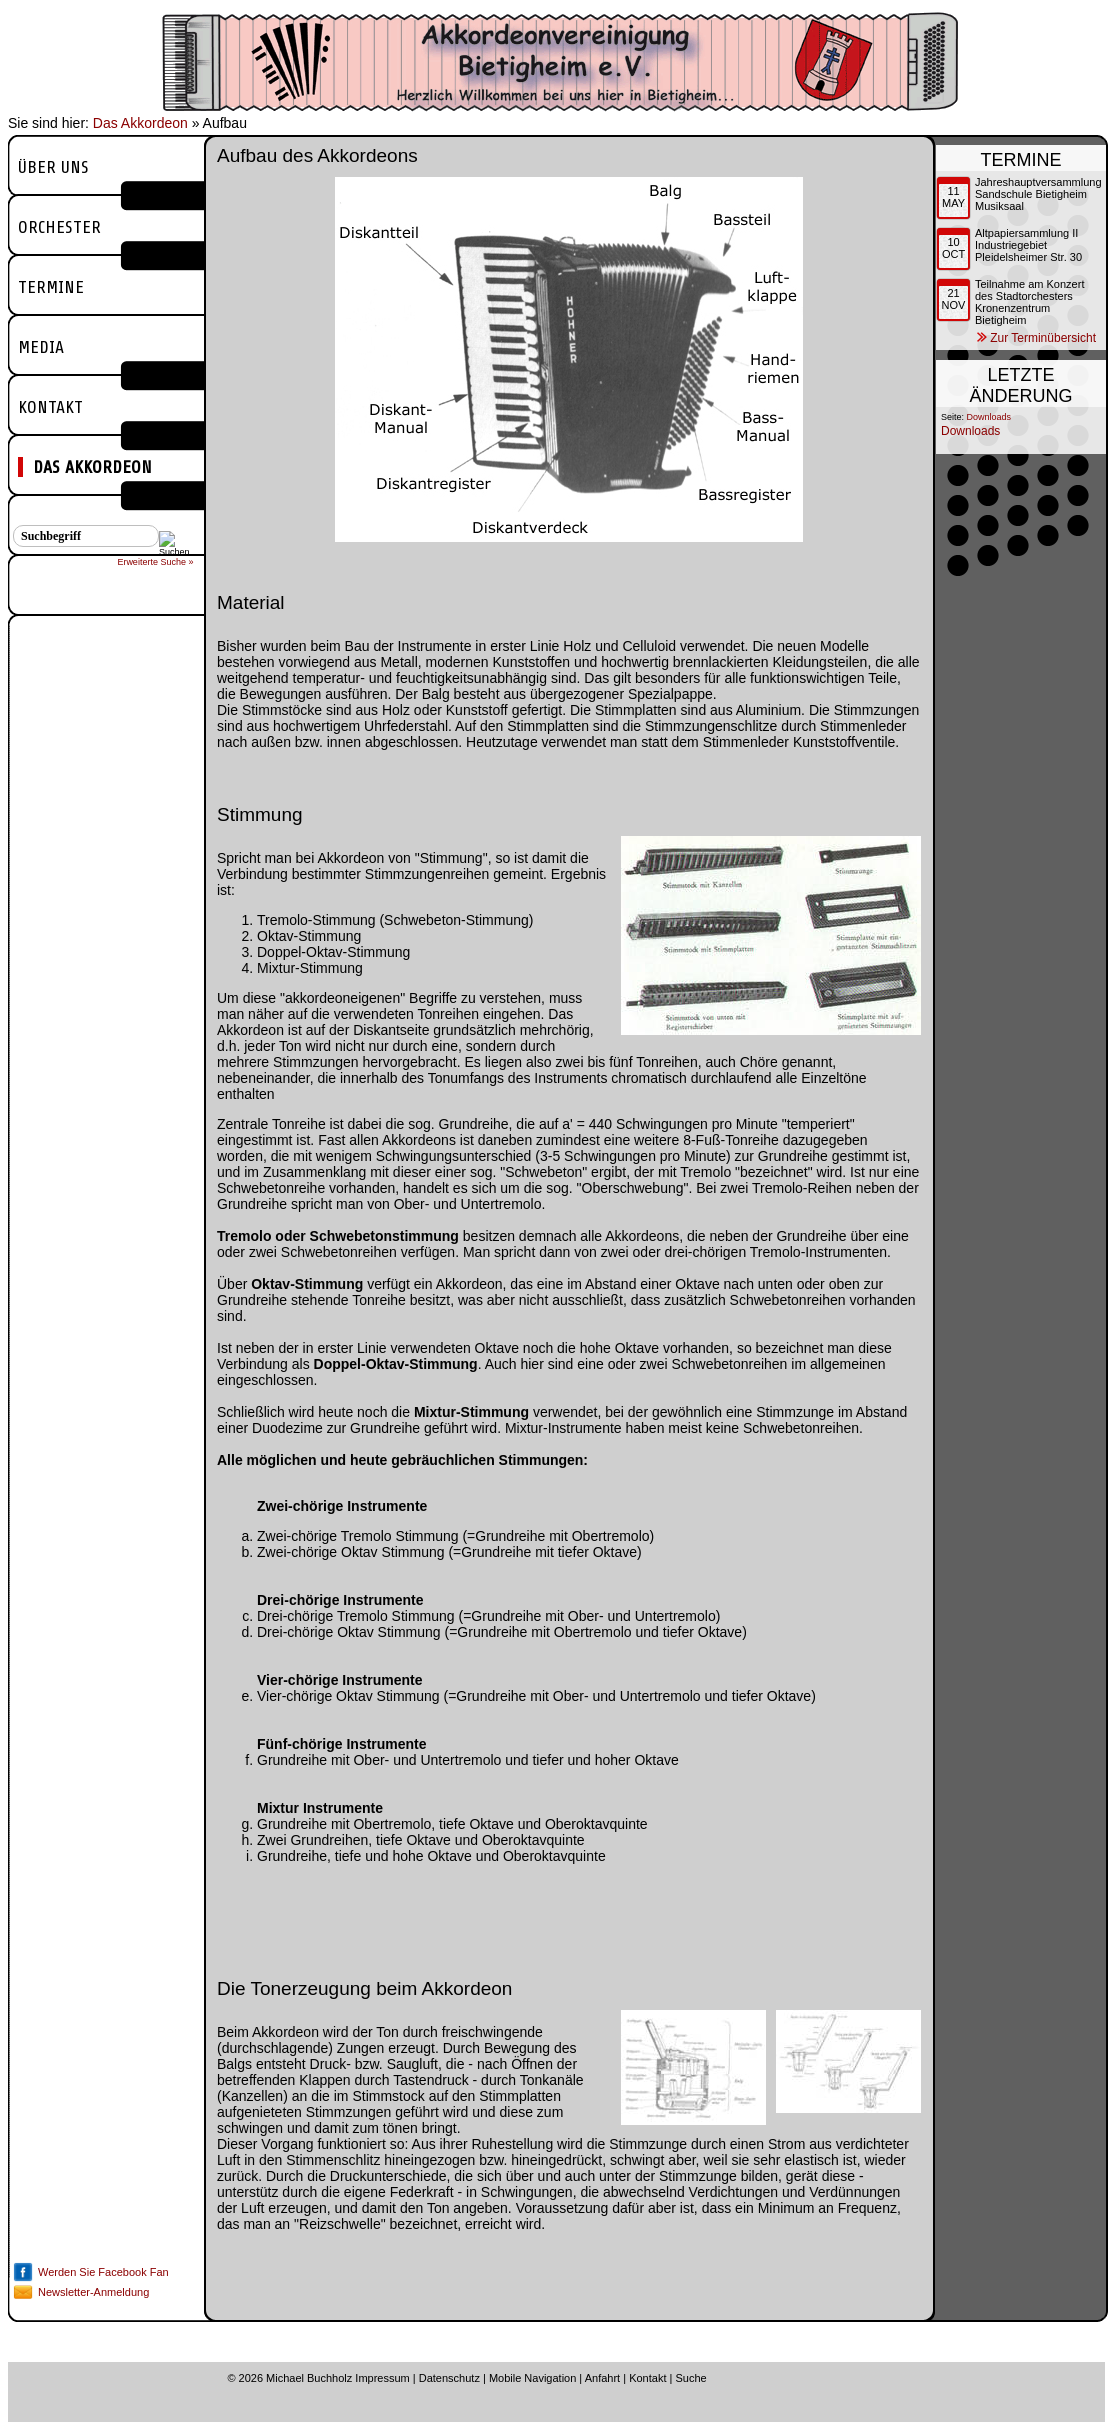  What do you see at coordinates (50, 407) in the screenshot?
I see `Kontakt` at bounding box center [50, 407].